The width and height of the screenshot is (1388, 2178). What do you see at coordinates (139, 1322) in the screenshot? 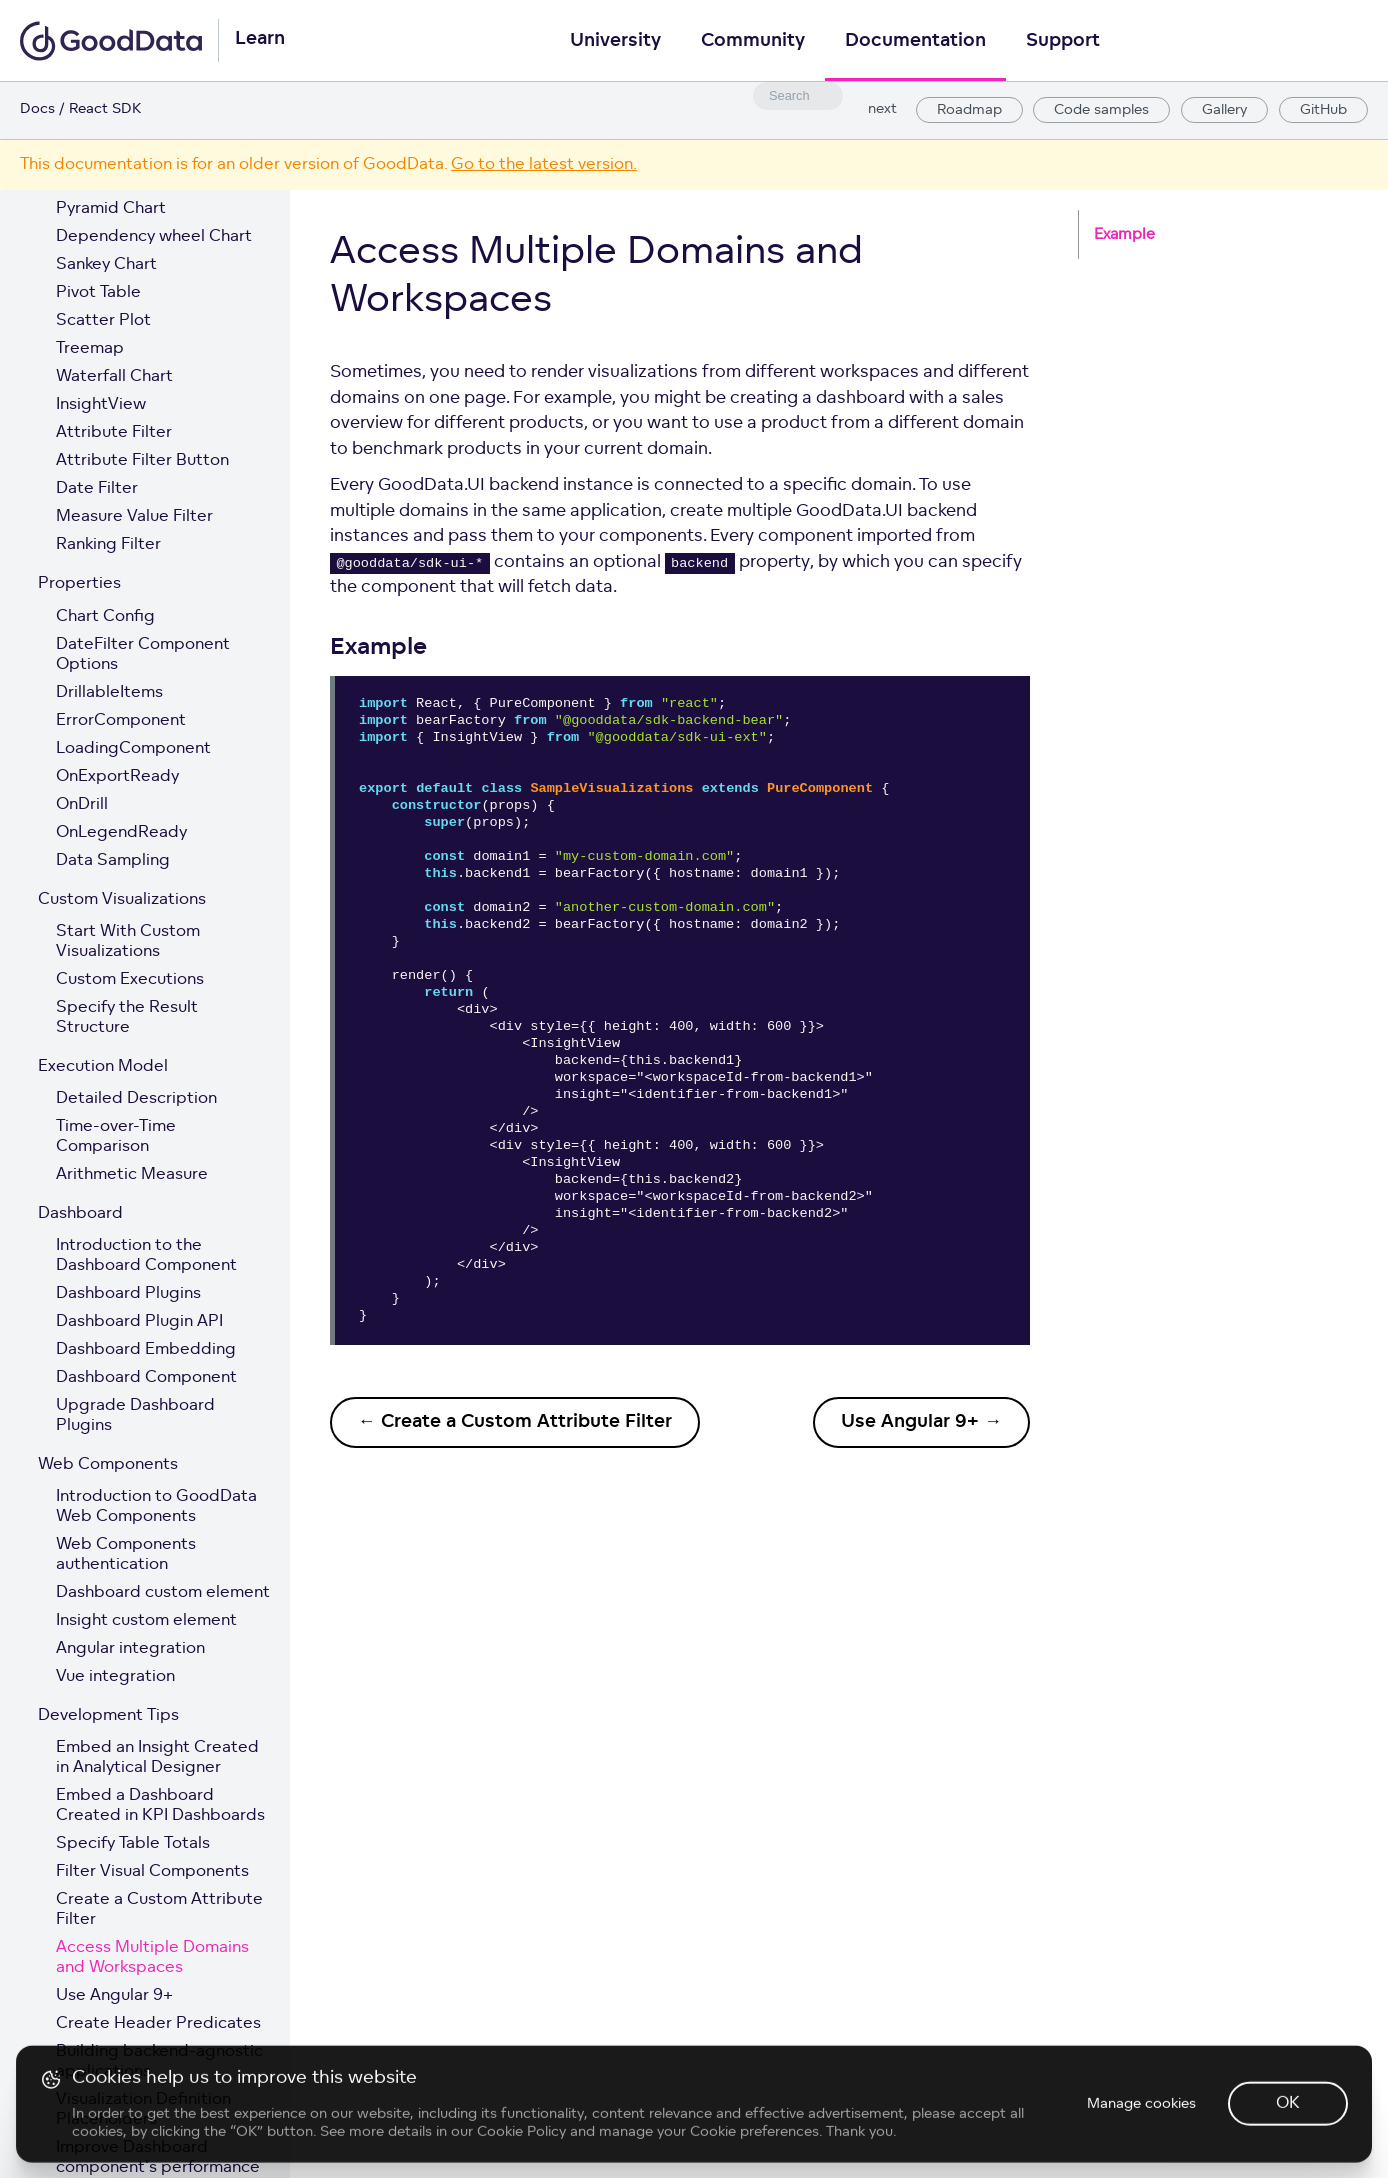
I see `Dashboard Plugin API` at bounding box center [139, 1322].